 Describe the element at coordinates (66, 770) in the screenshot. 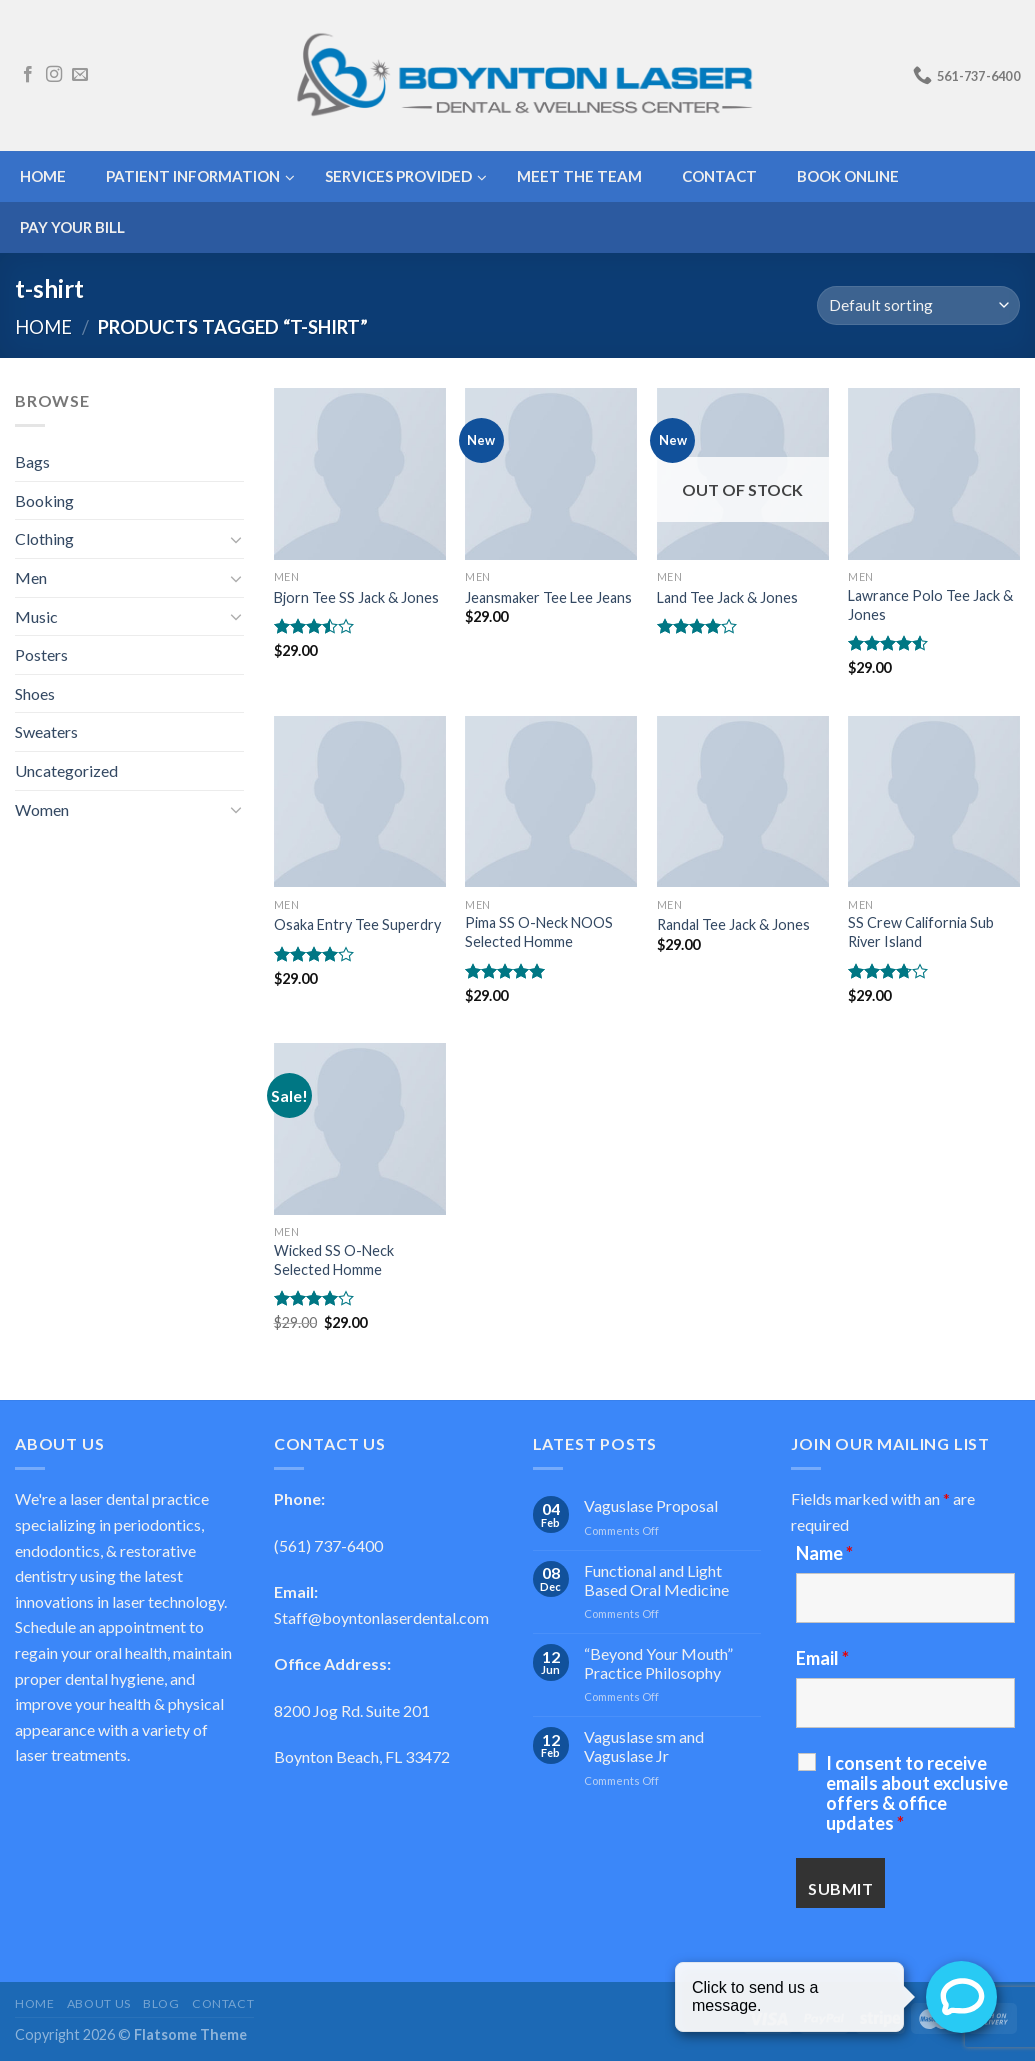

I see `Uncategorized` at that location.